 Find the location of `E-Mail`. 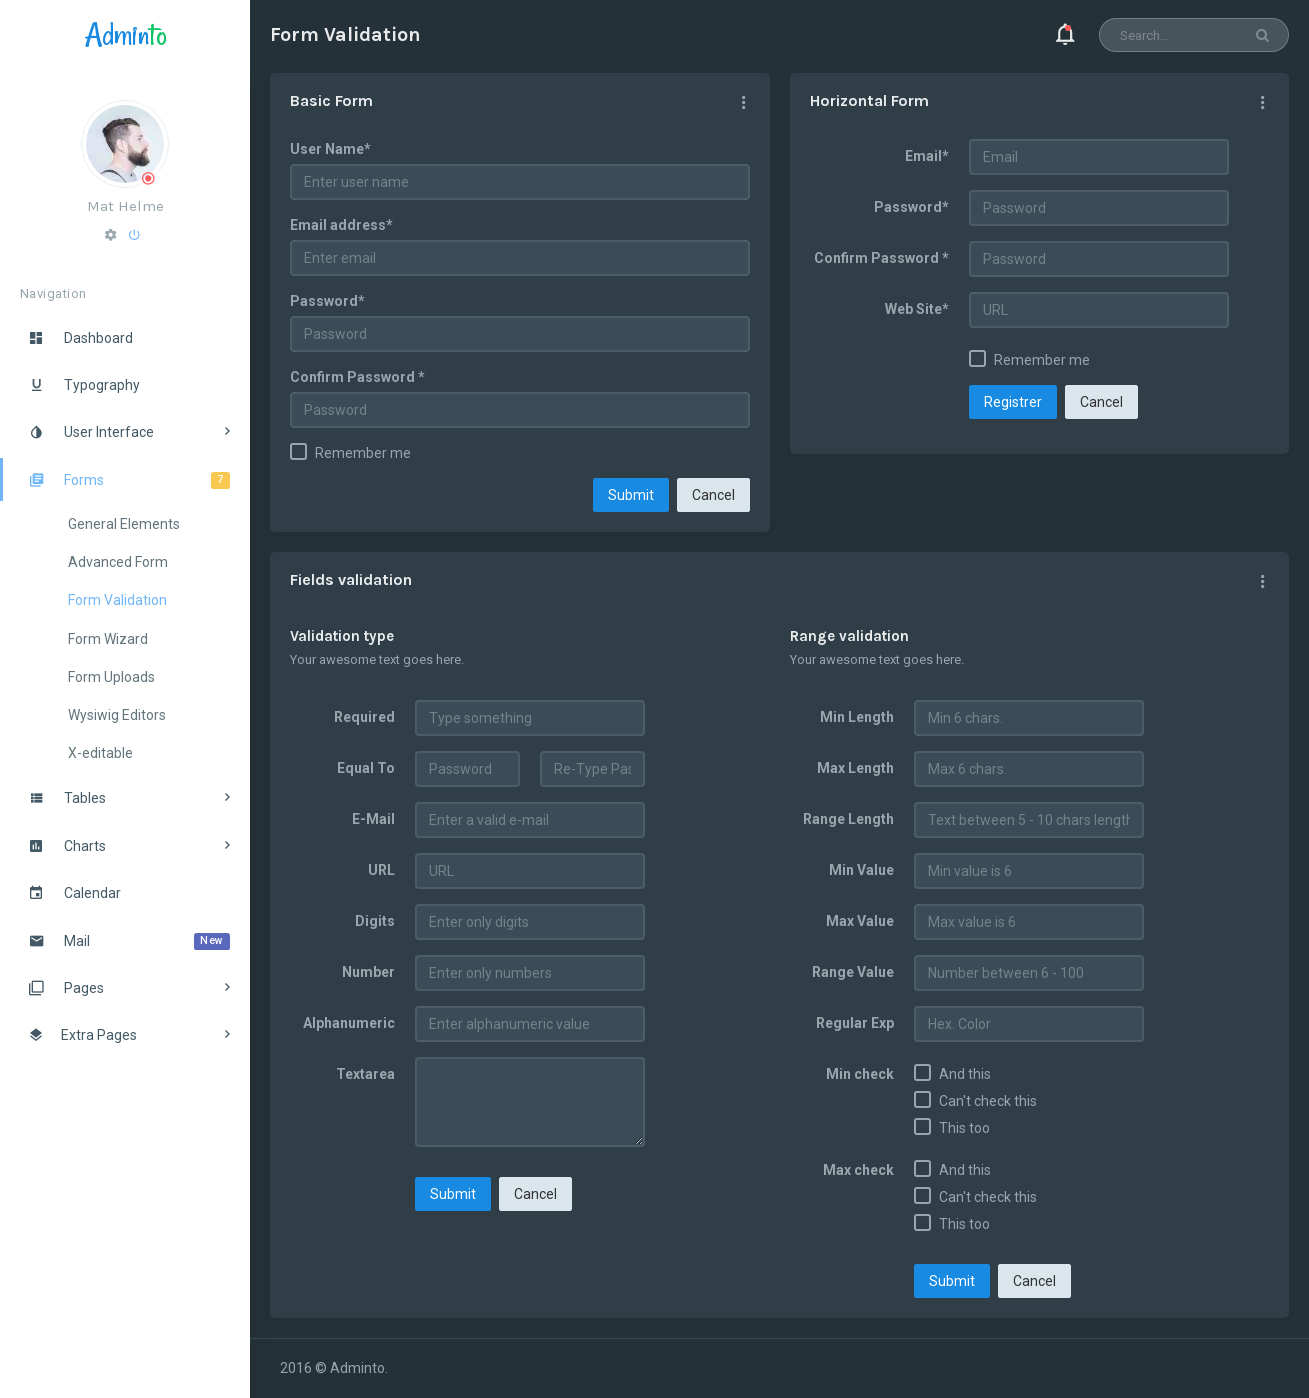

E-Mail is located at coordinates (373, 819).